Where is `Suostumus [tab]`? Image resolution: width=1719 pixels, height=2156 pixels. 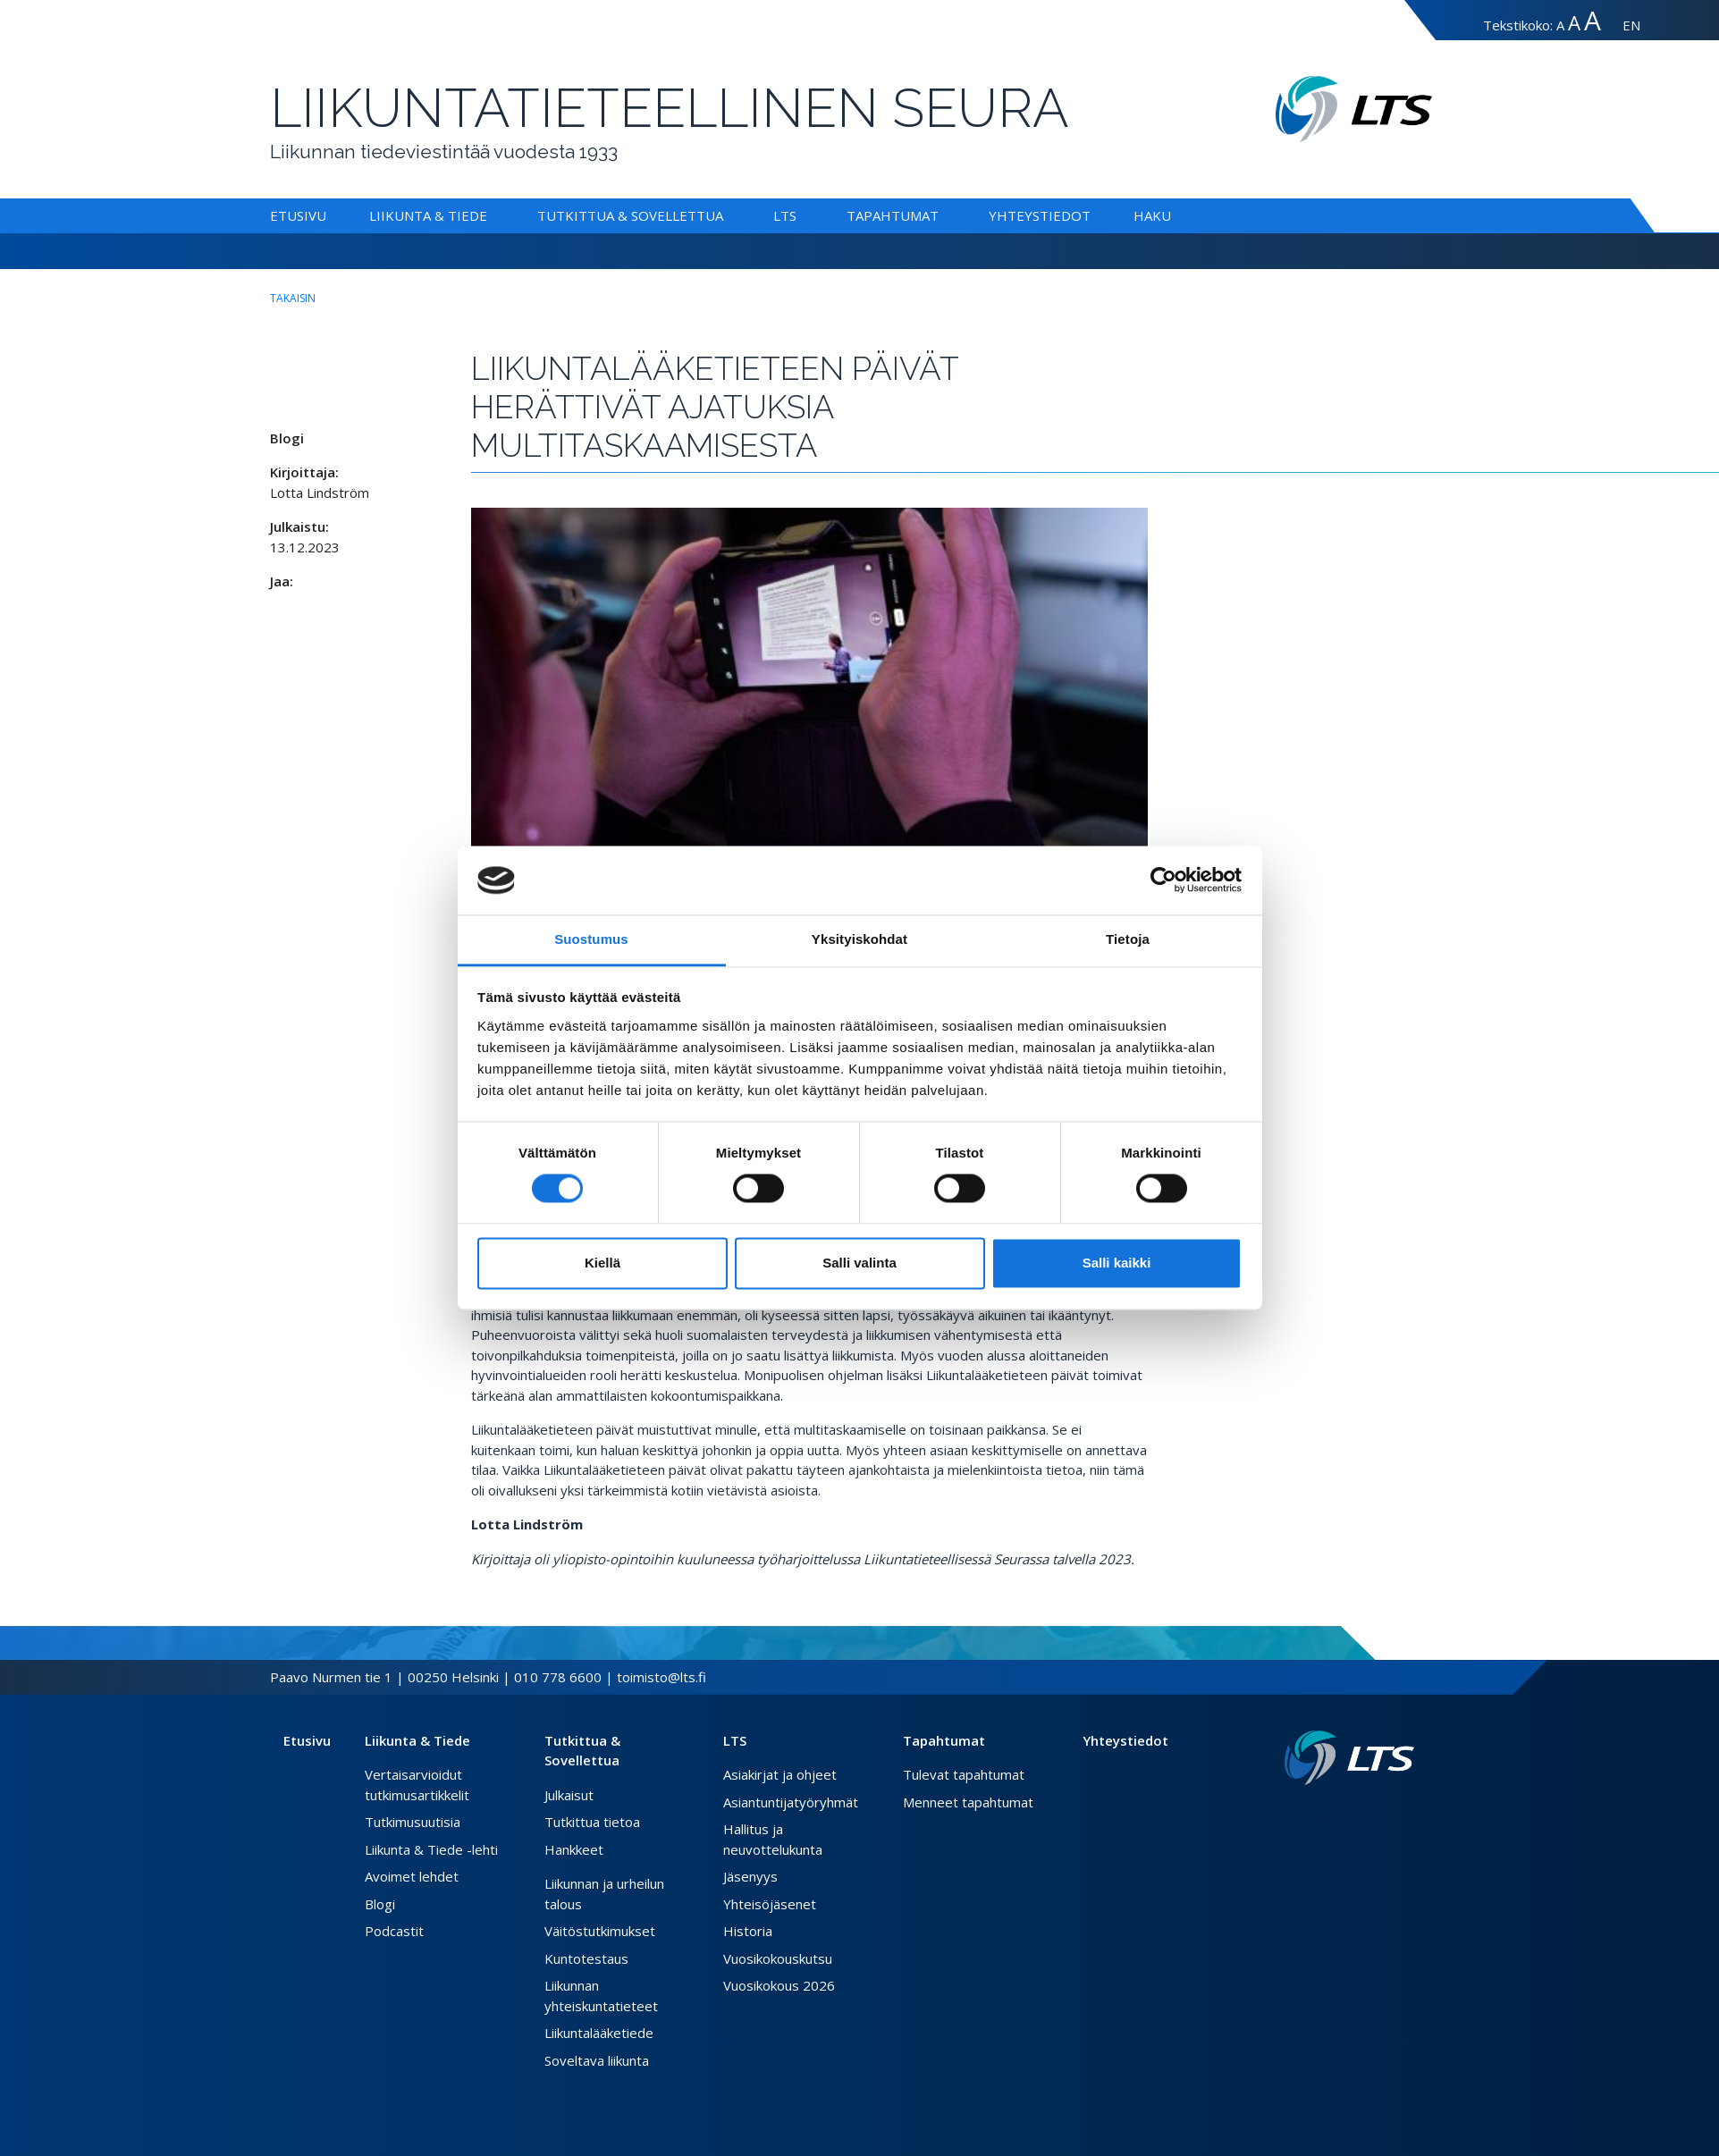
Suostumus [tab] is located at coordinates (591, 939).